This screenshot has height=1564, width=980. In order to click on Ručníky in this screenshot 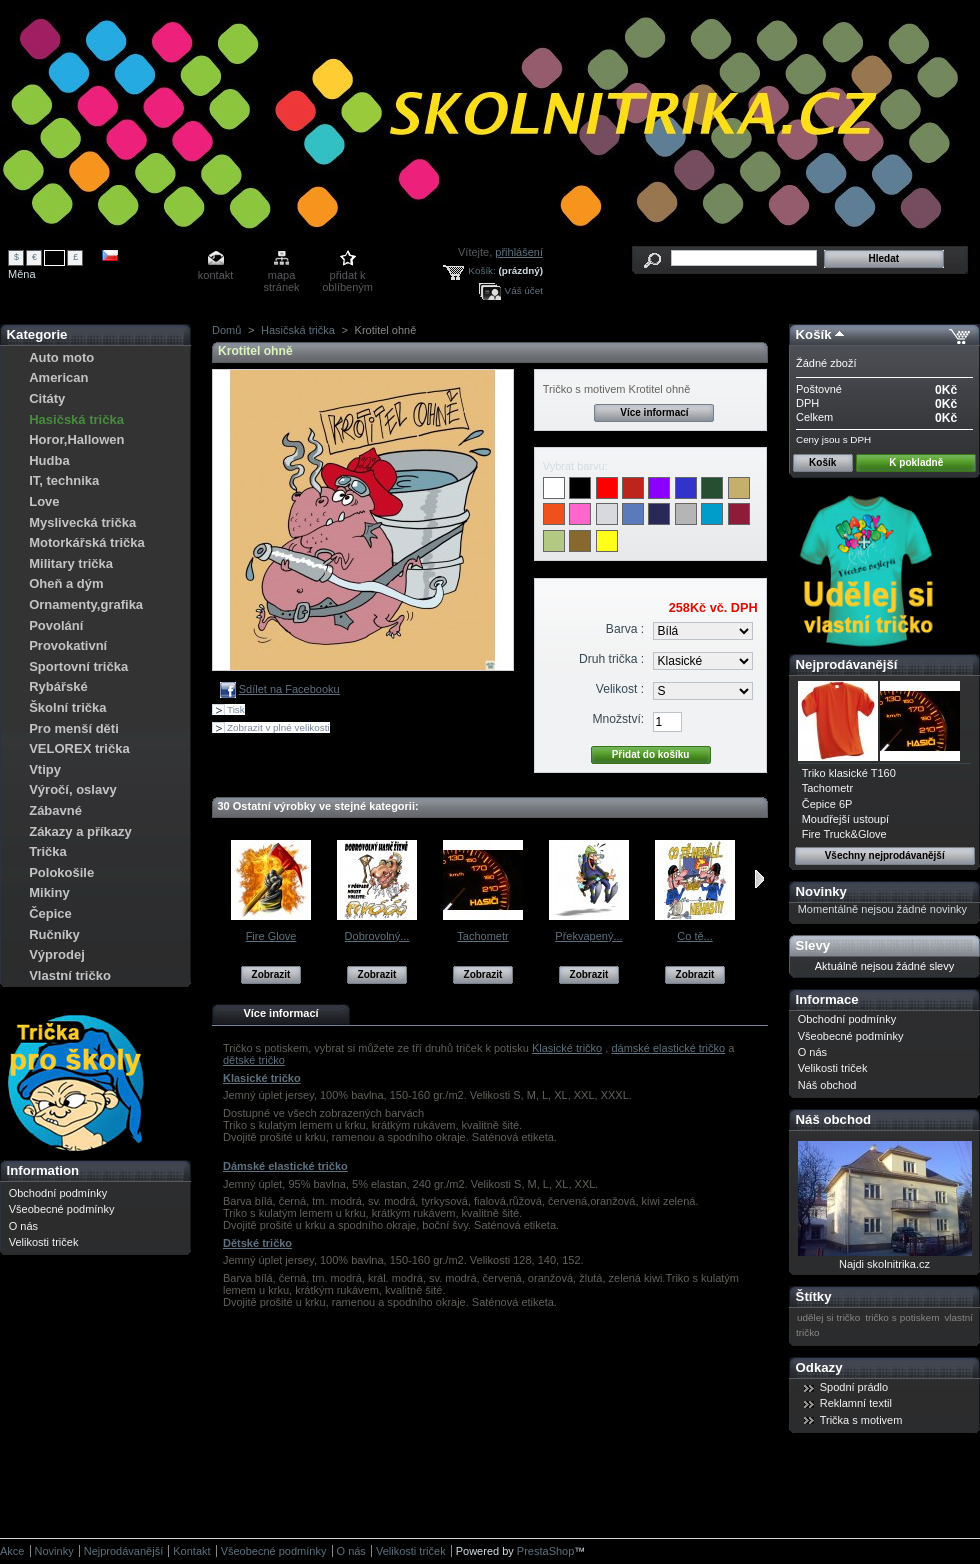, I will do `click(54, 934)`.